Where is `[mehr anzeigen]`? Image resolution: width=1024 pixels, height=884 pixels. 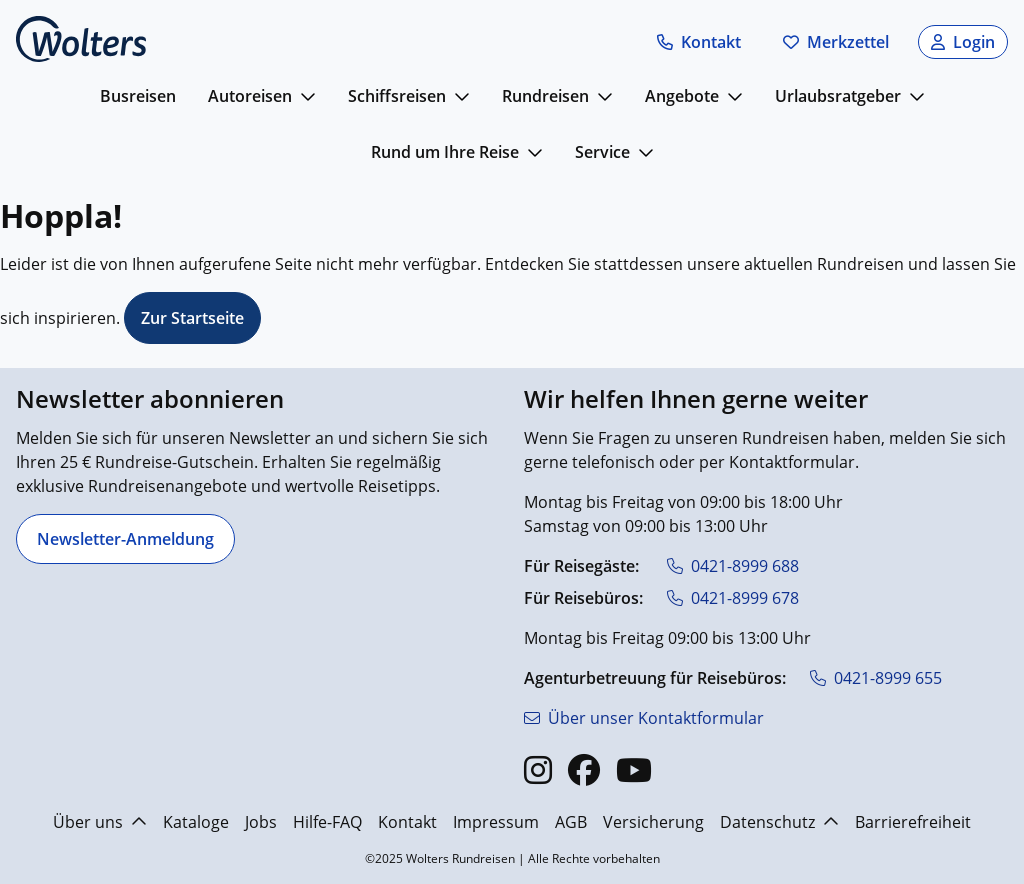
[mehr anzeigen] is located at coordinates (308, 96).